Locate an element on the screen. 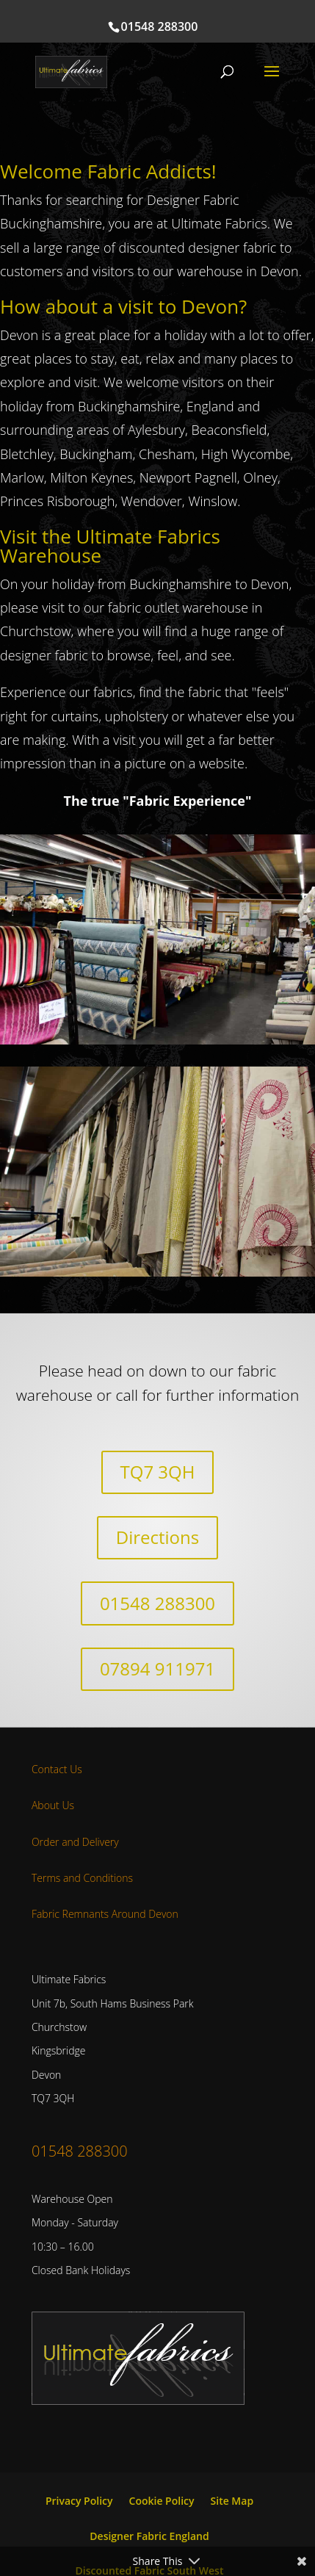 This screenshot has height=2576, width=315. Contact Us is located at coordinates (57, 1769).